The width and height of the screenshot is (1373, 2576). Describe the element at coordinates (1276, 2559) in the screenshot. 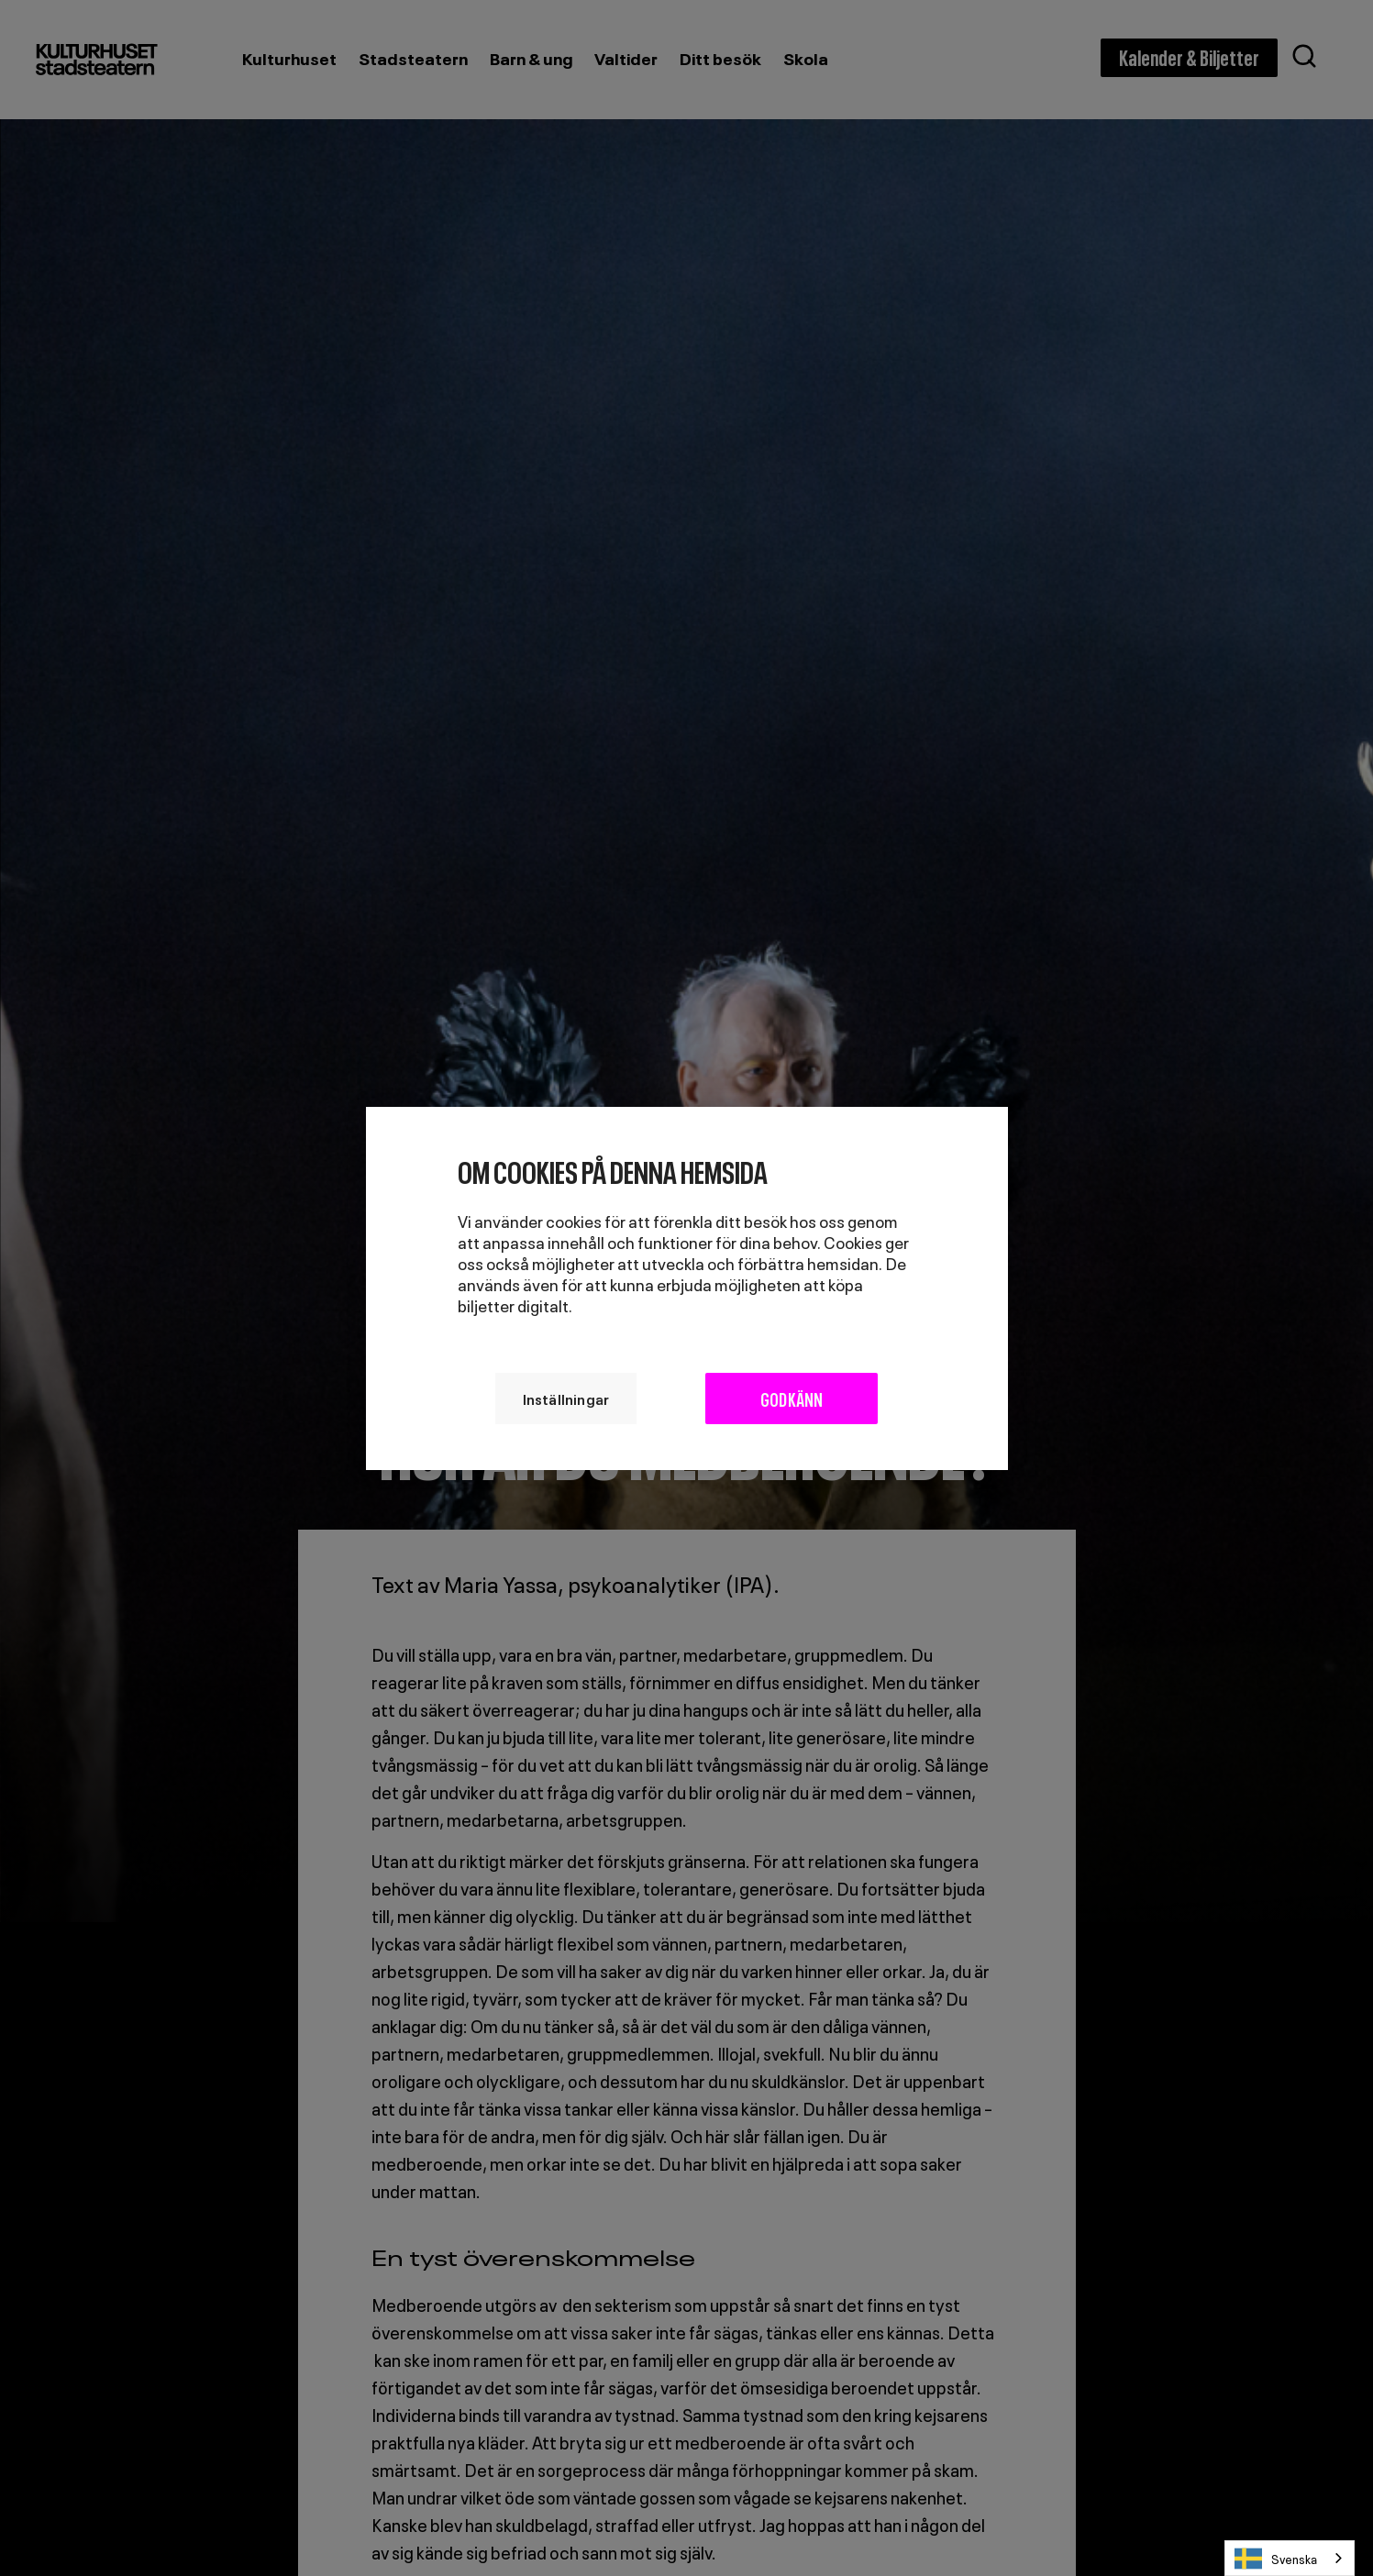

I see `Svenska` at that location.